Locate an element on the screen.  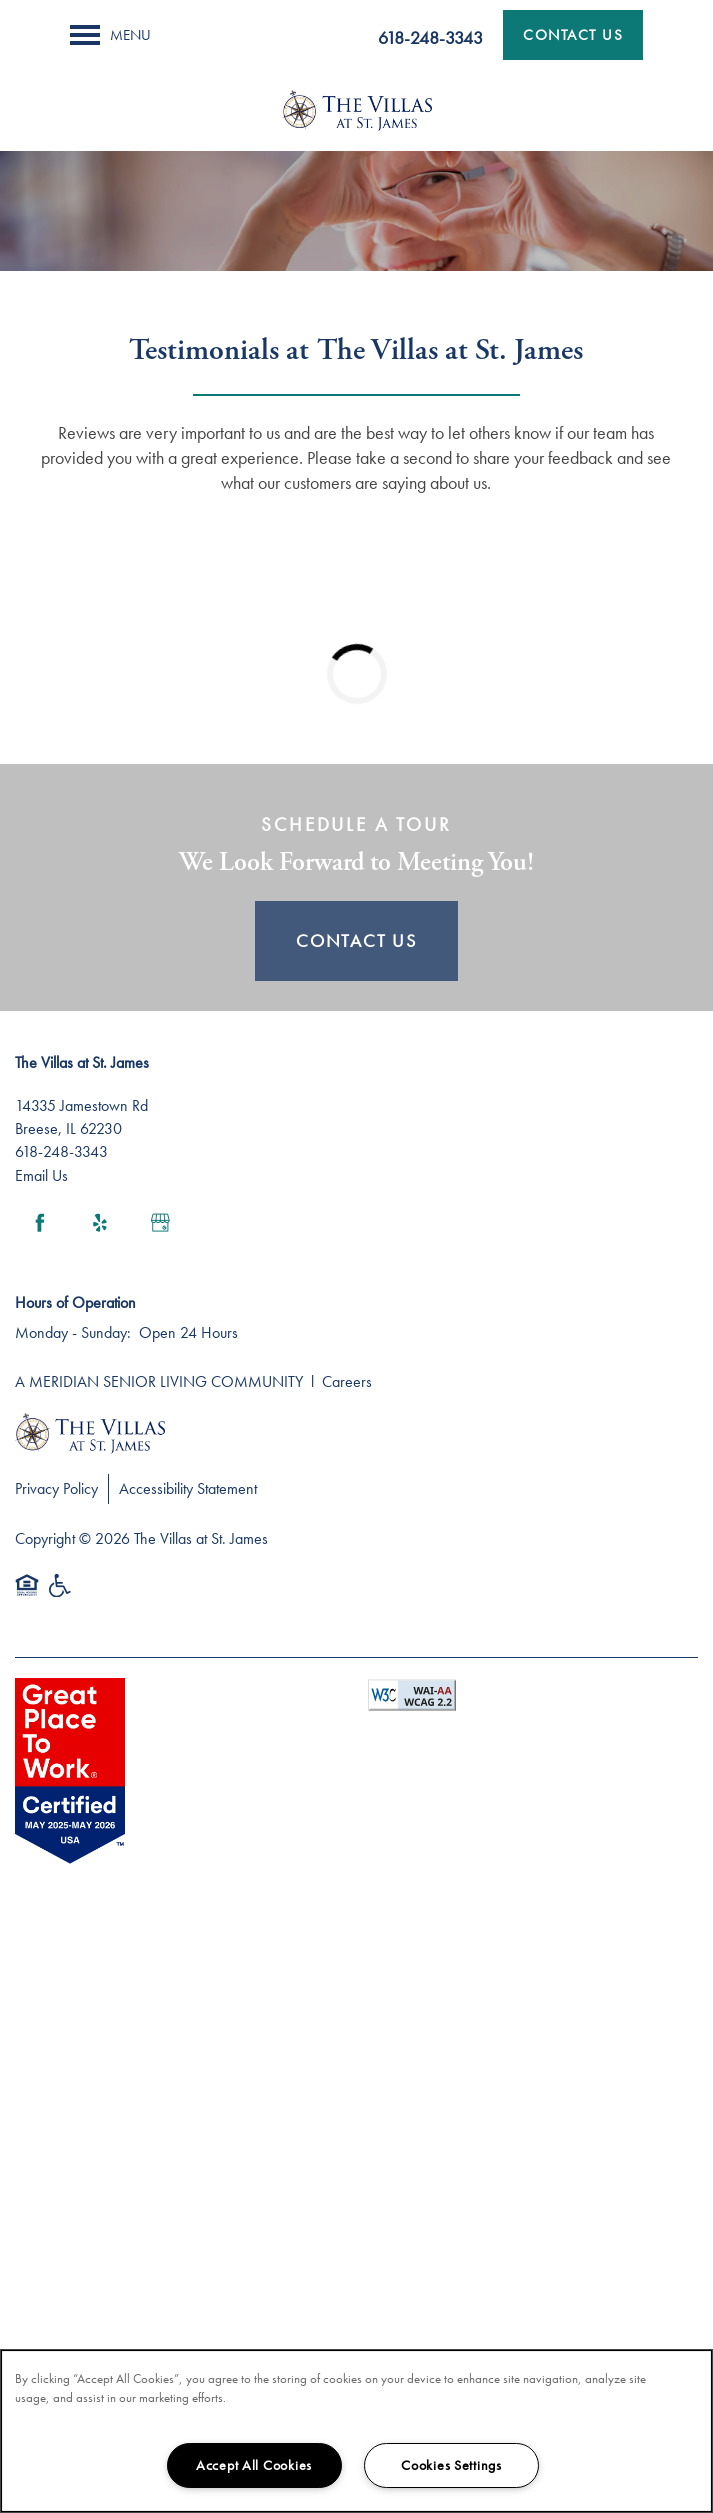
[Google this business] is located at coordinates (160, 1223).